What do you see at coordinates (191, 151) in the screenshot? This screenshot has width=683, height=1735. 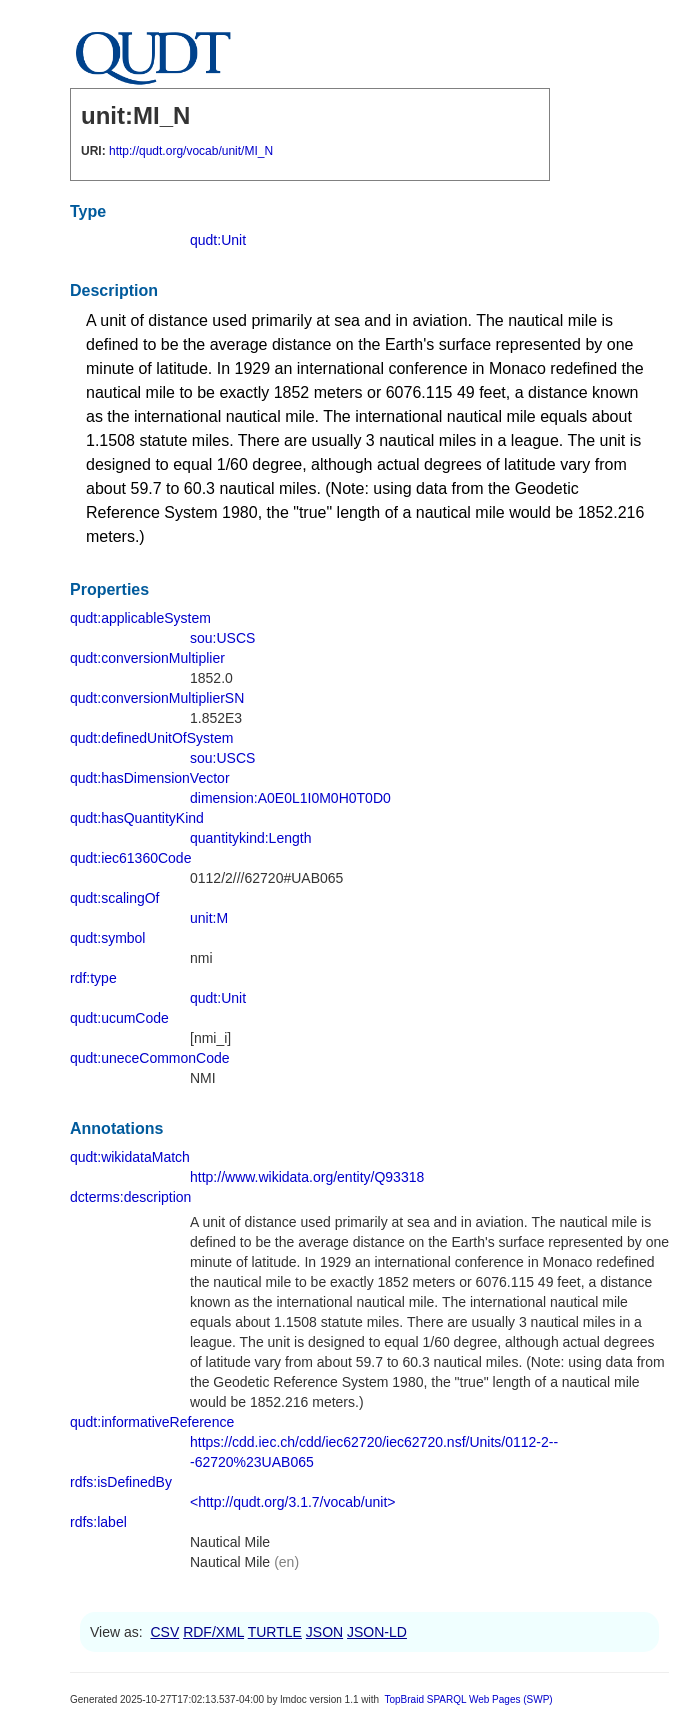 I see `http://qudt.org/vocab/unit/MI_N` at bounding box center [191, 151].